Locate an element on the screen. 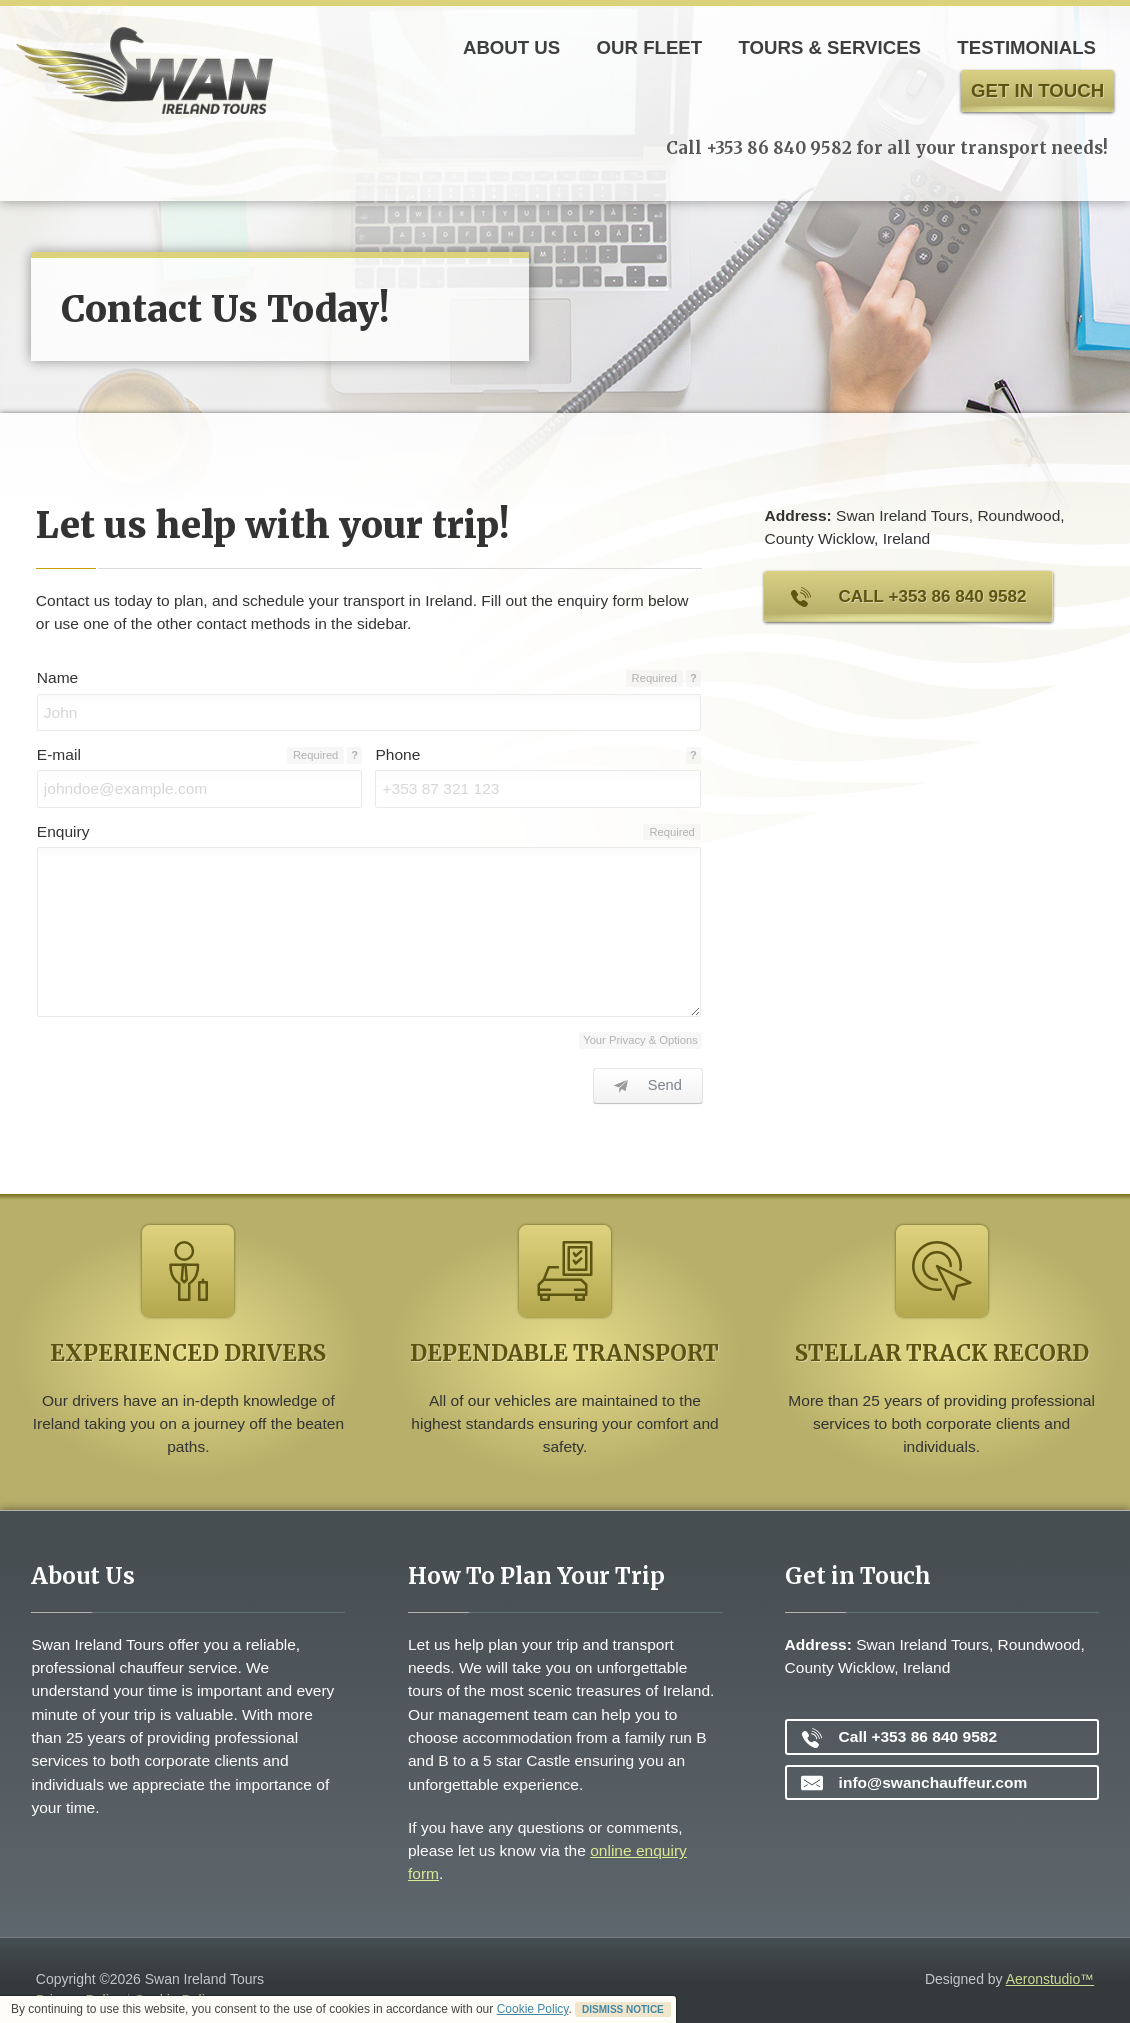 The width and height of the screenshot is (1130, 2023). E-mail is located at coordinates (59, 754).